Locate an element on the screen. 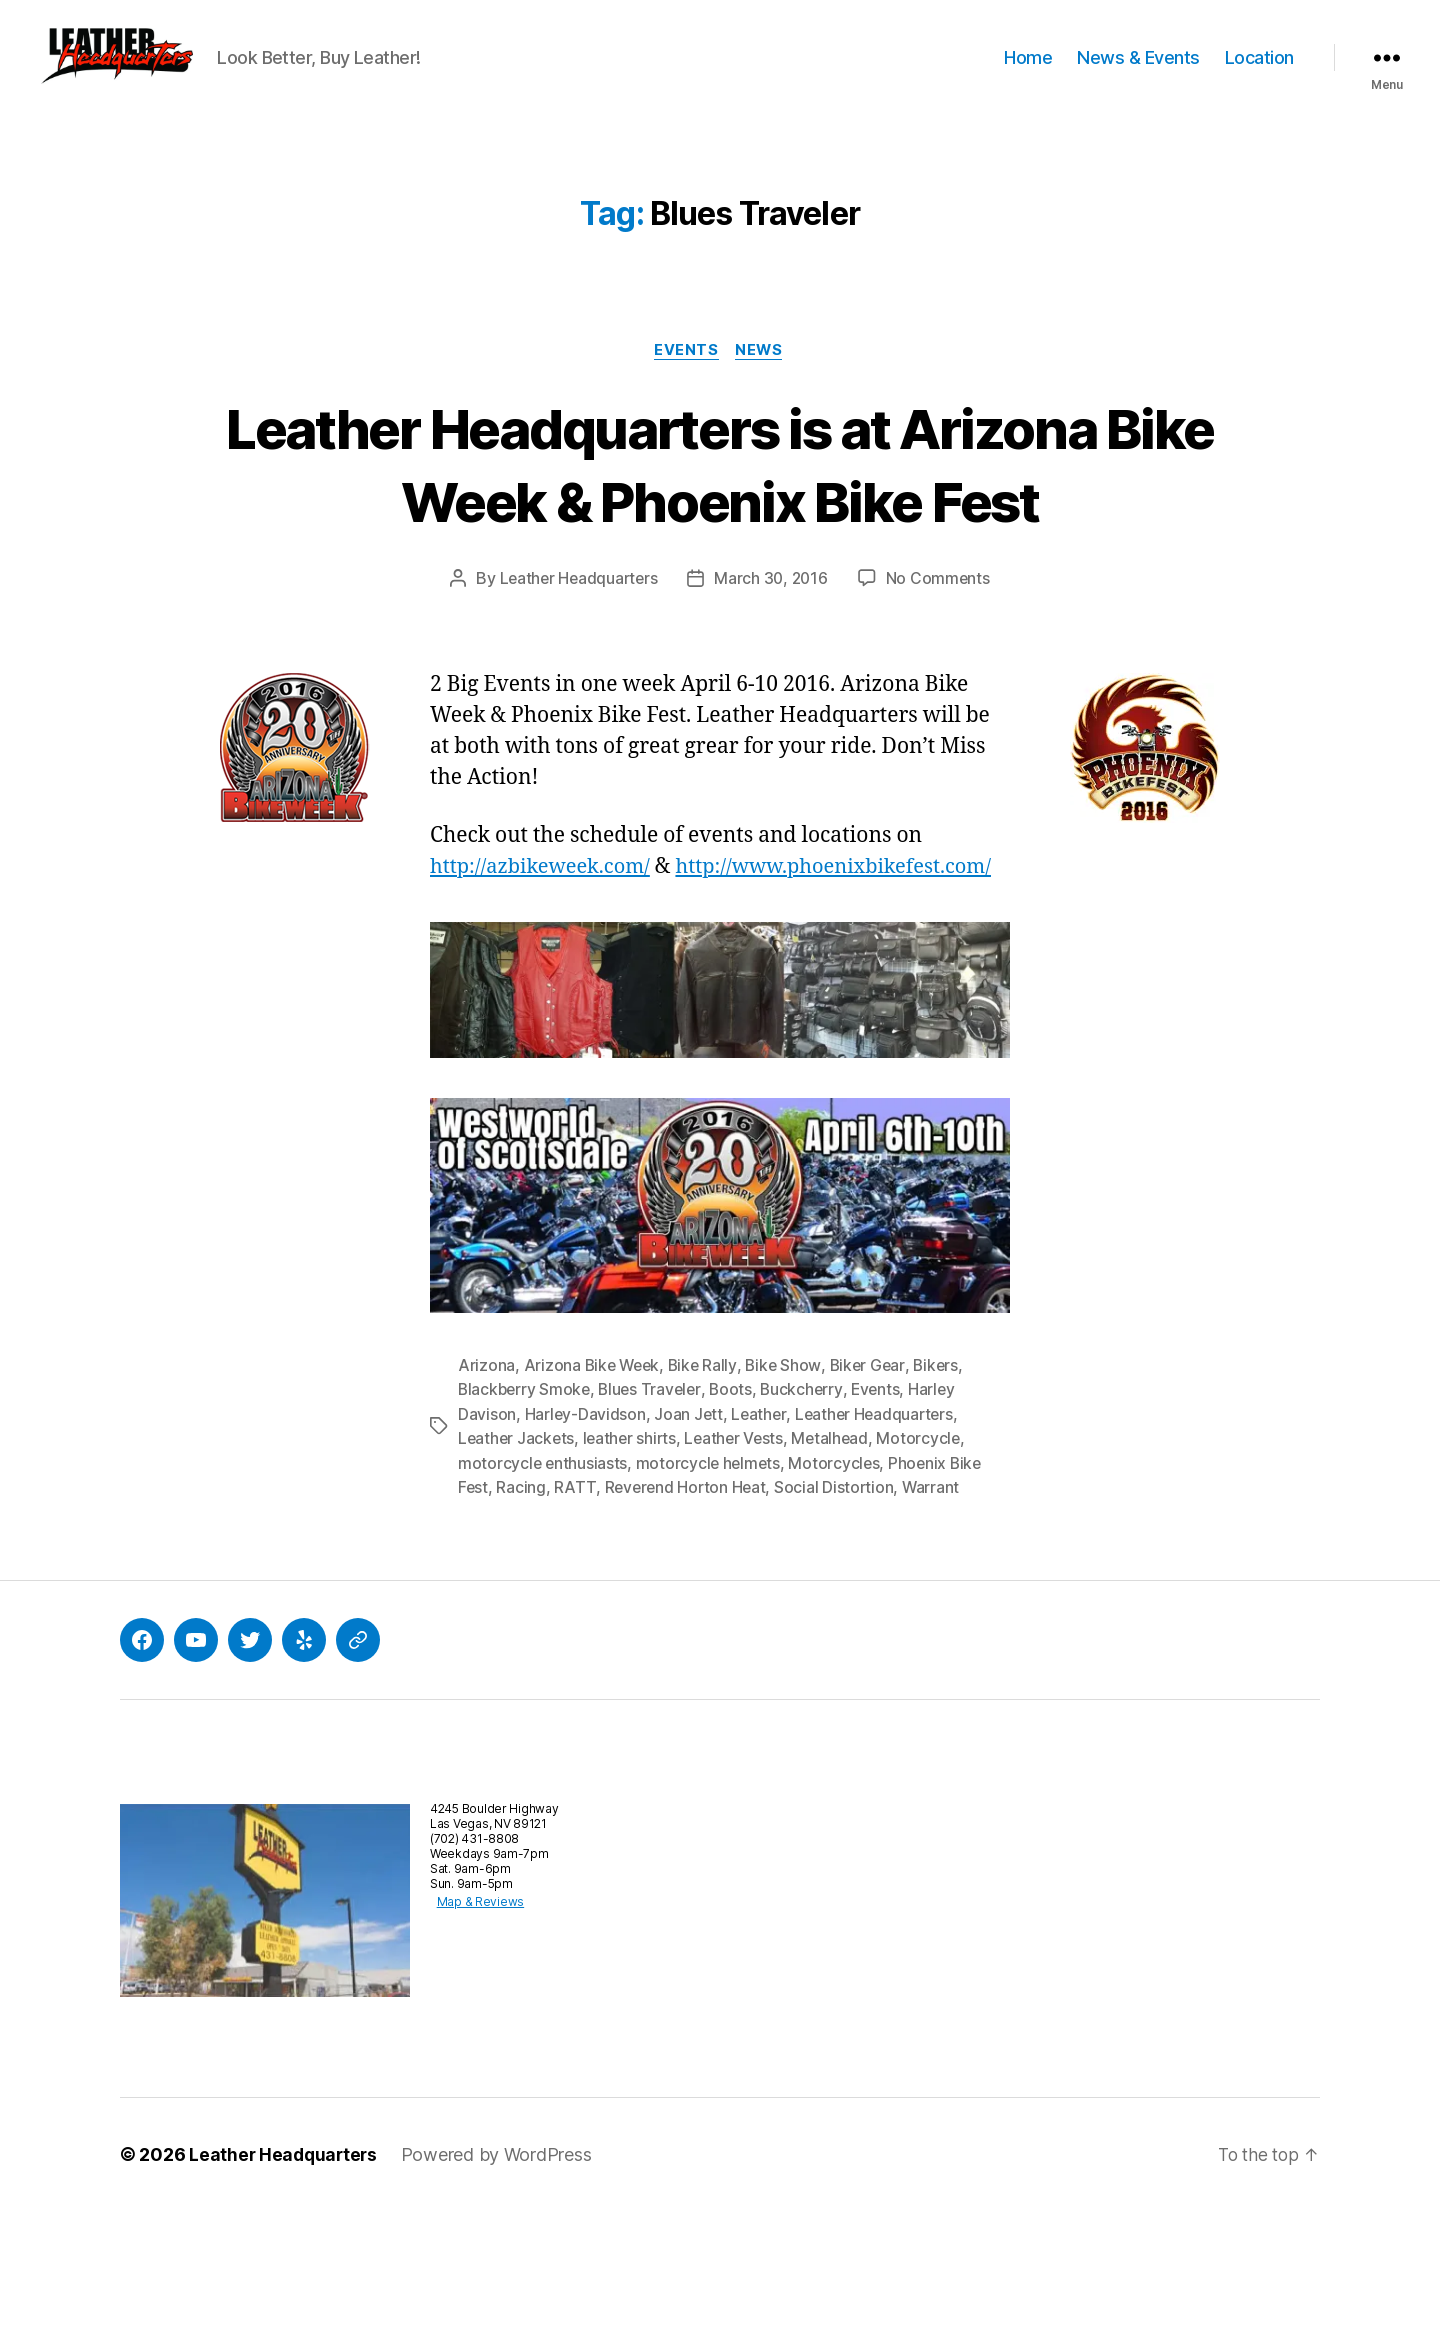  Arizona is located at coordinates (486, 1500).